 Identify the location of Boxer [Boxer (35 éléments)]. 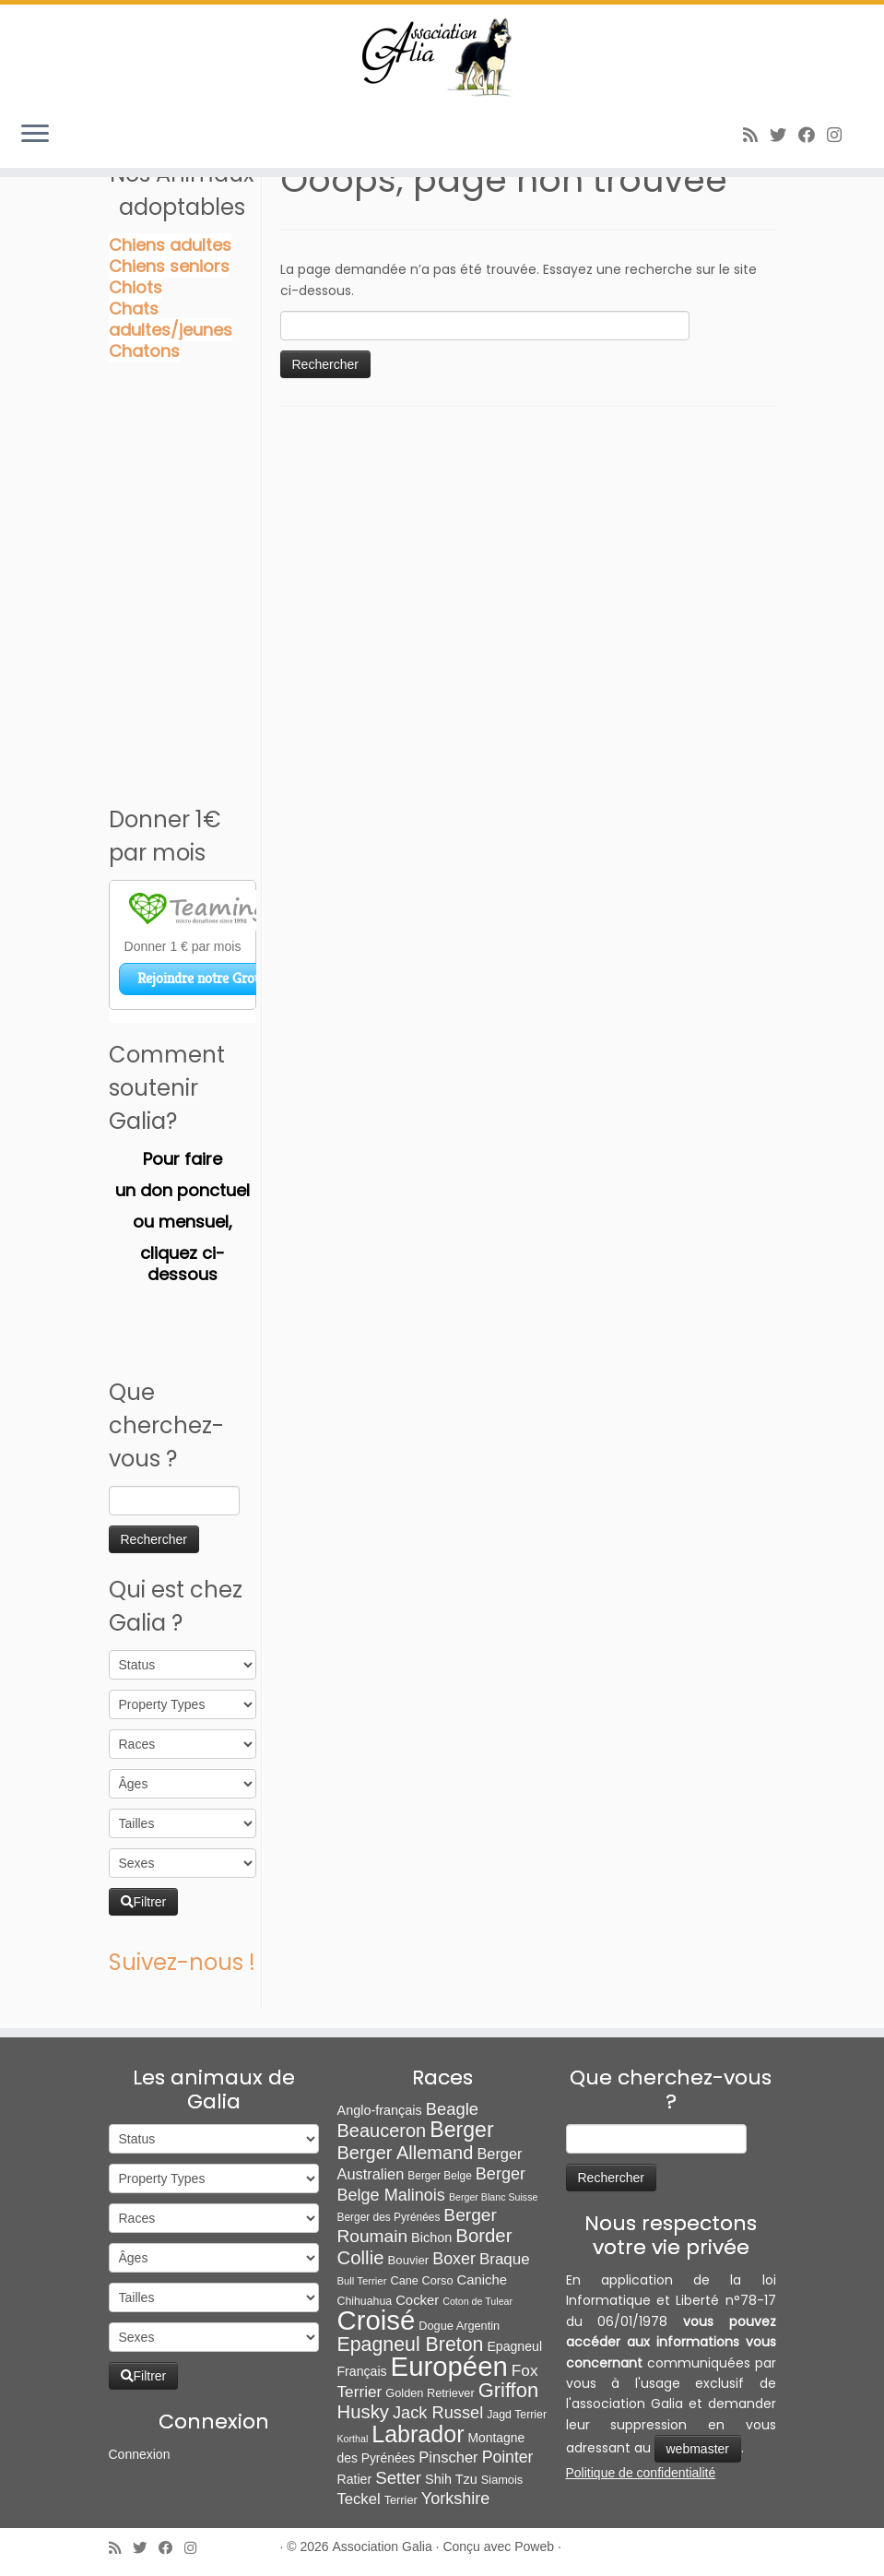
(454, 2259).